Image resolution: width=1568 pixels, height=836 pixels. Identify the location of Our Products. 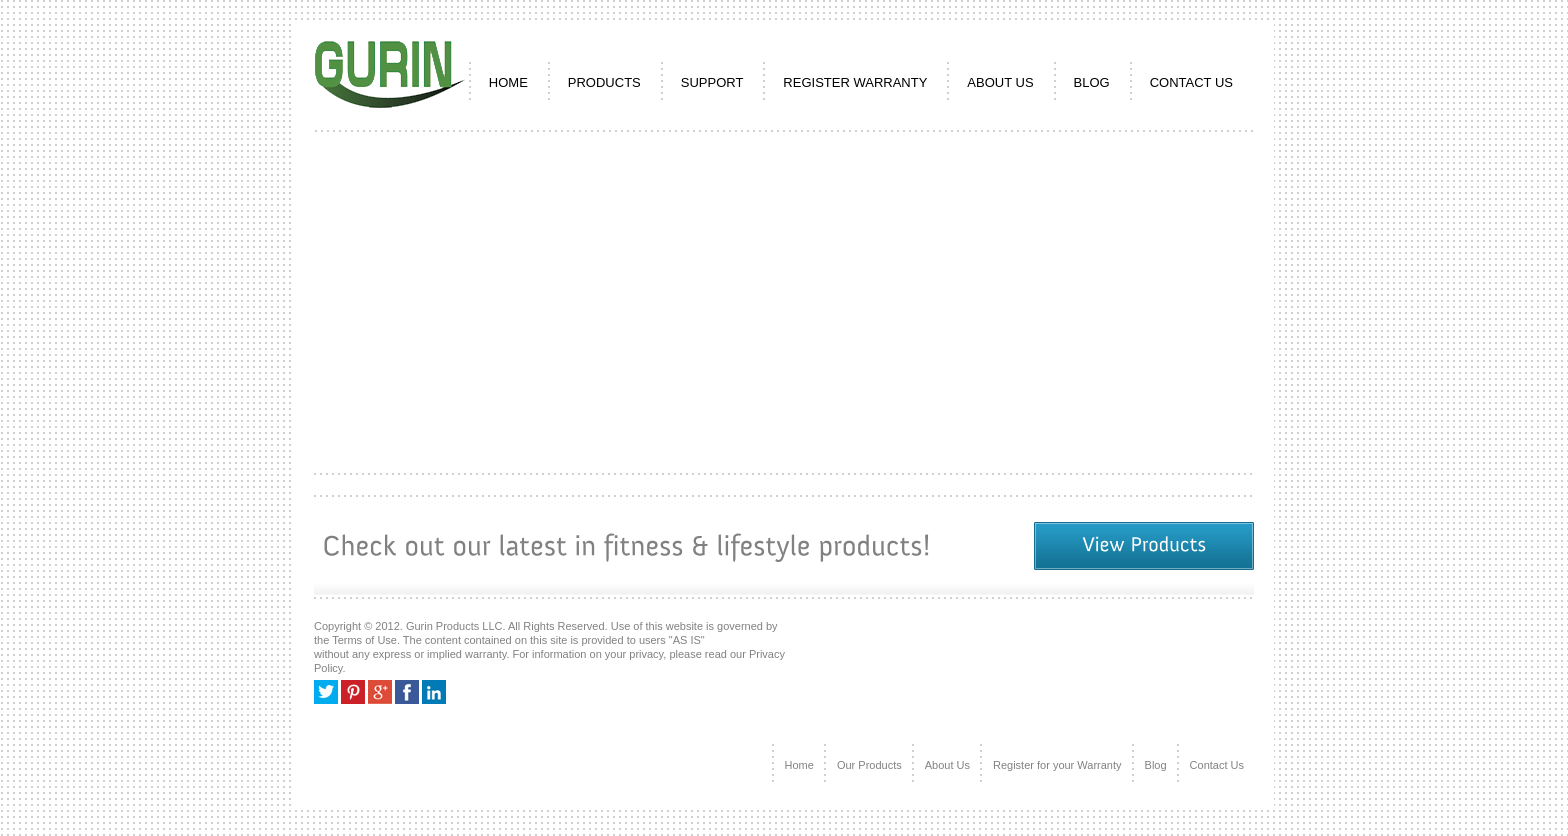
(869, 765).